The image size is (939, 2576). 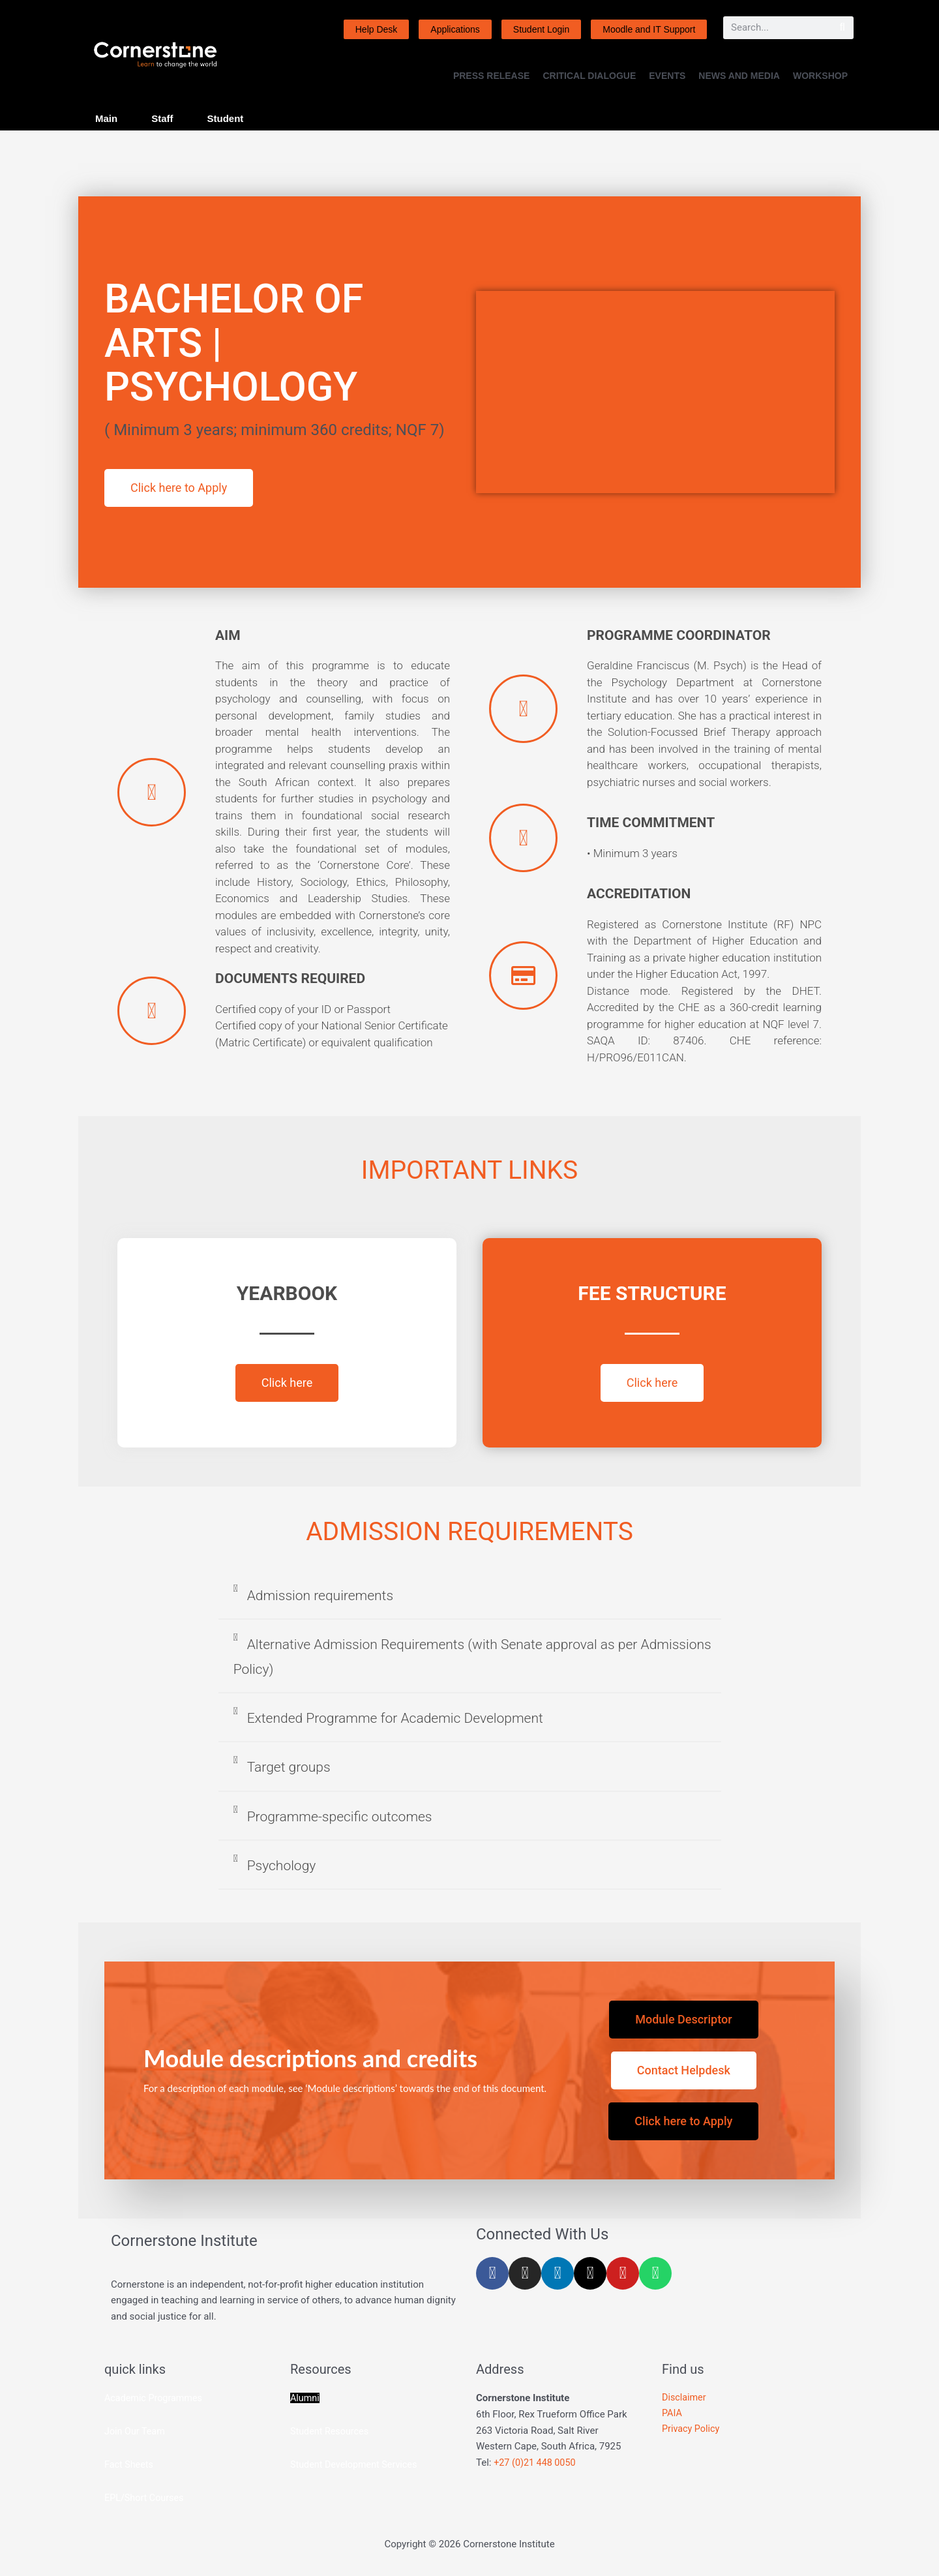 I want to click on Target groups, so click(x=289, y=1767).